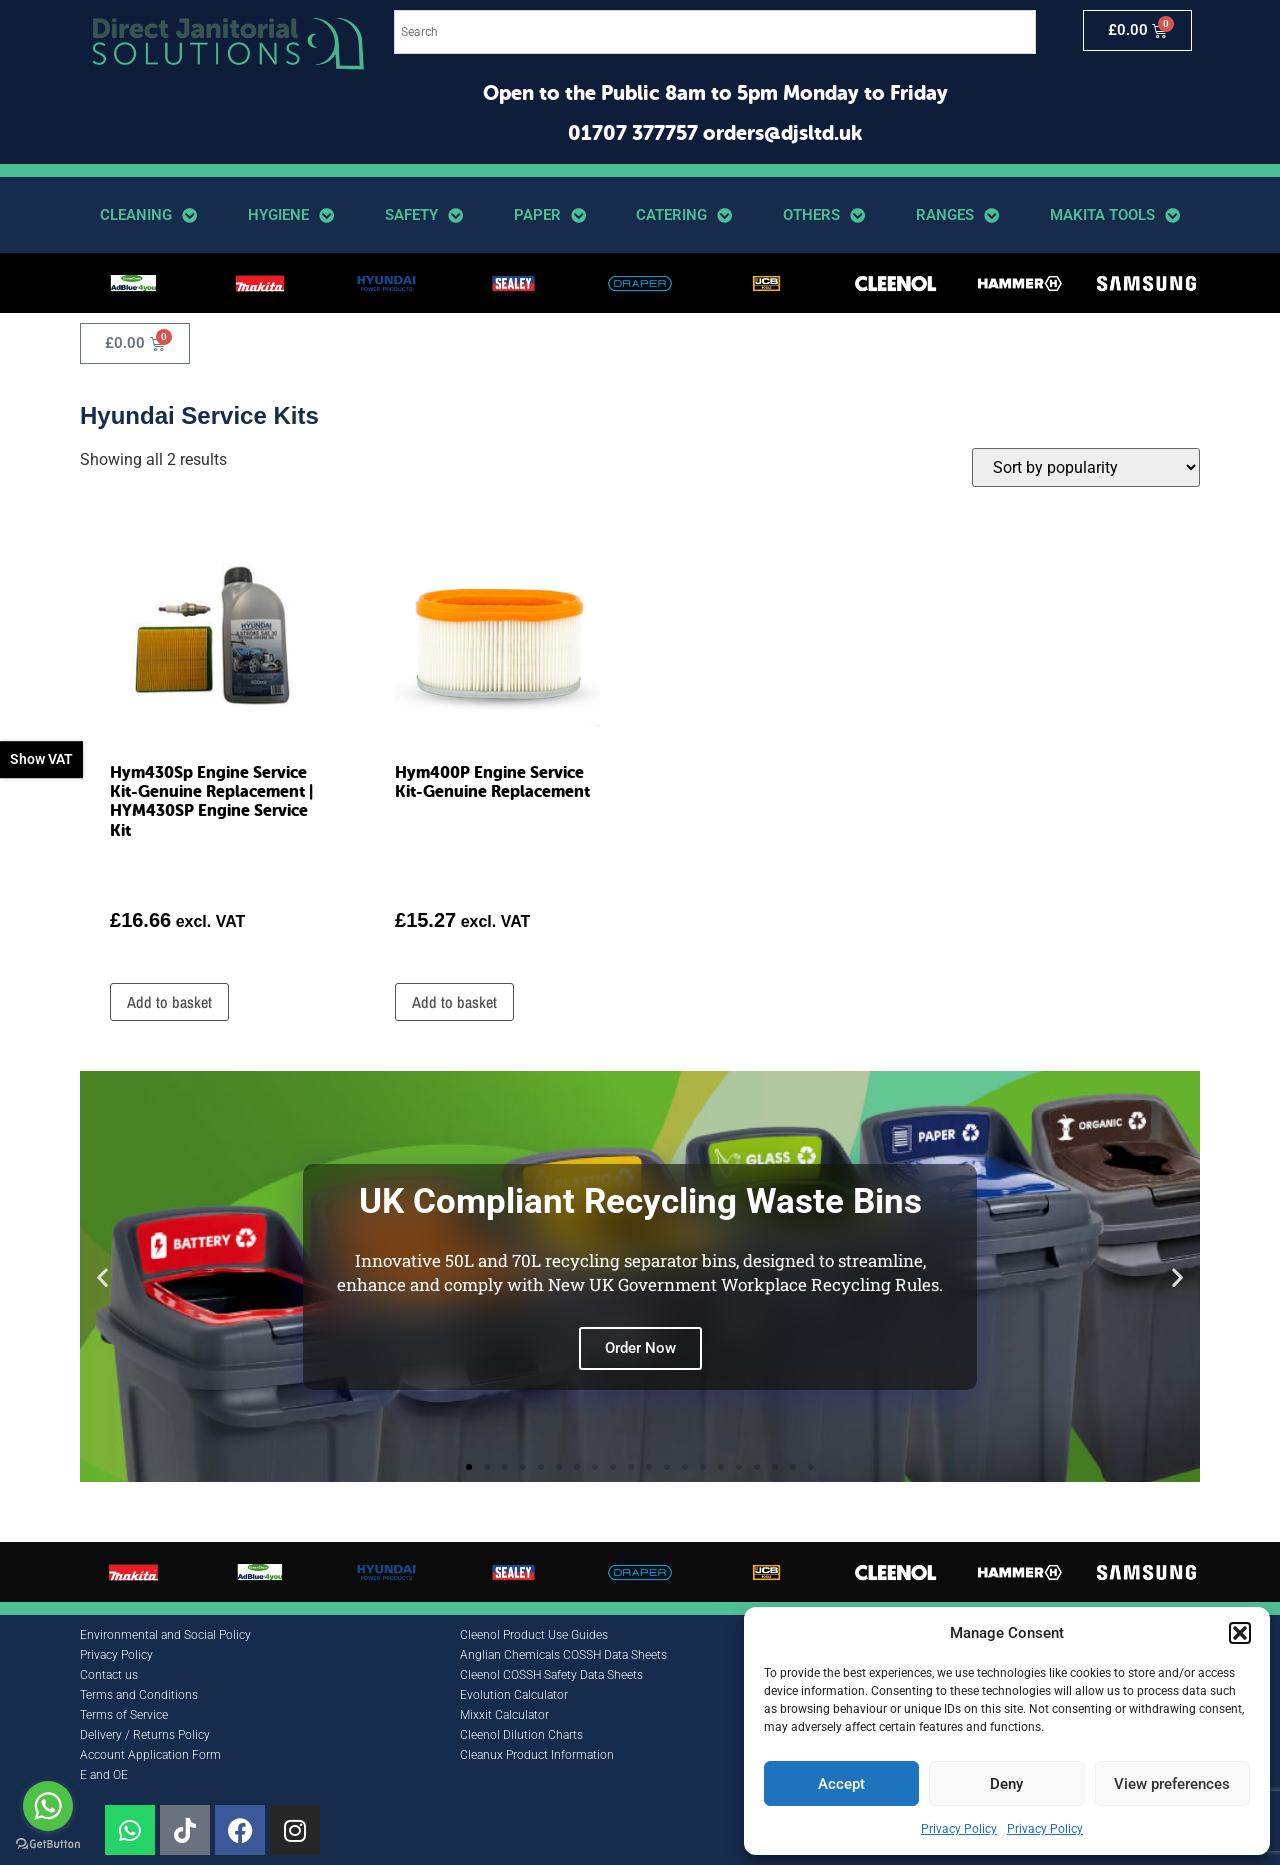 Image resolution: width=1280 pixels, height=1865 pixels. Describe the element at coordinates (1006, 1784) in the screenshot. I see `Deny` at that location.